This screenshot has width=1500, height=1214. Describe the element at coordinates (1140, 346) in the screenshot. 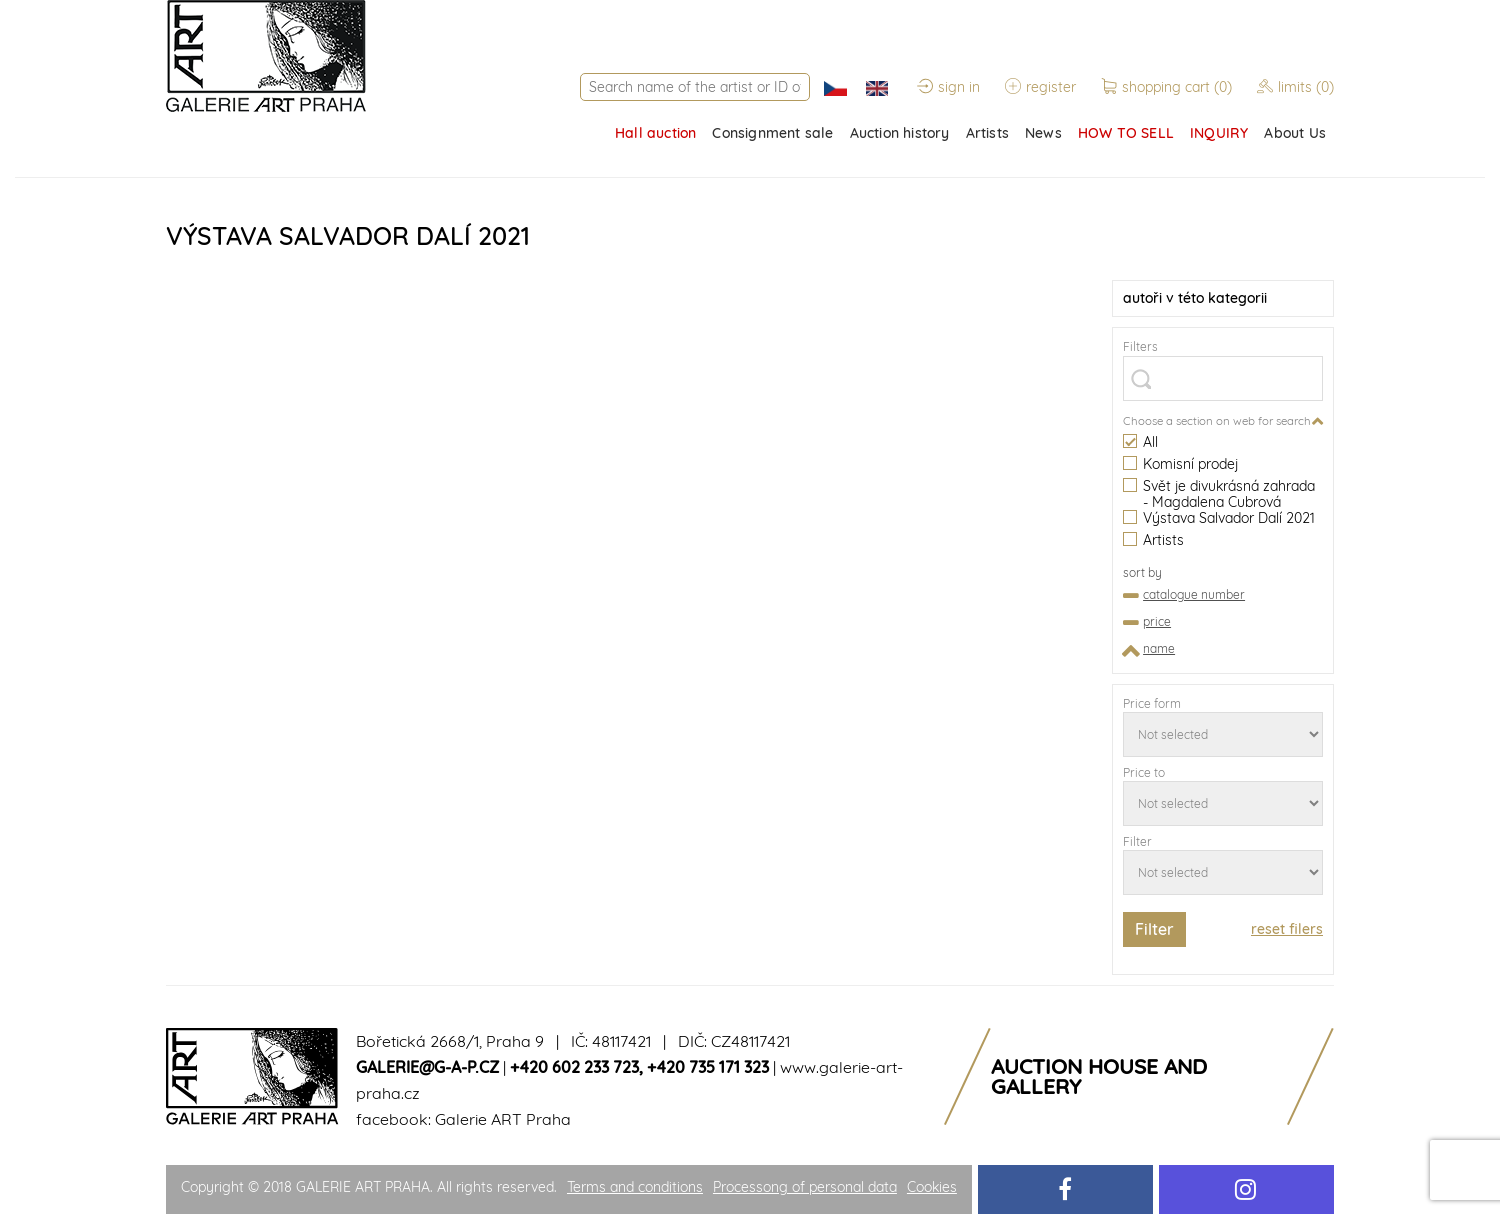

I see `Filters` at that location.